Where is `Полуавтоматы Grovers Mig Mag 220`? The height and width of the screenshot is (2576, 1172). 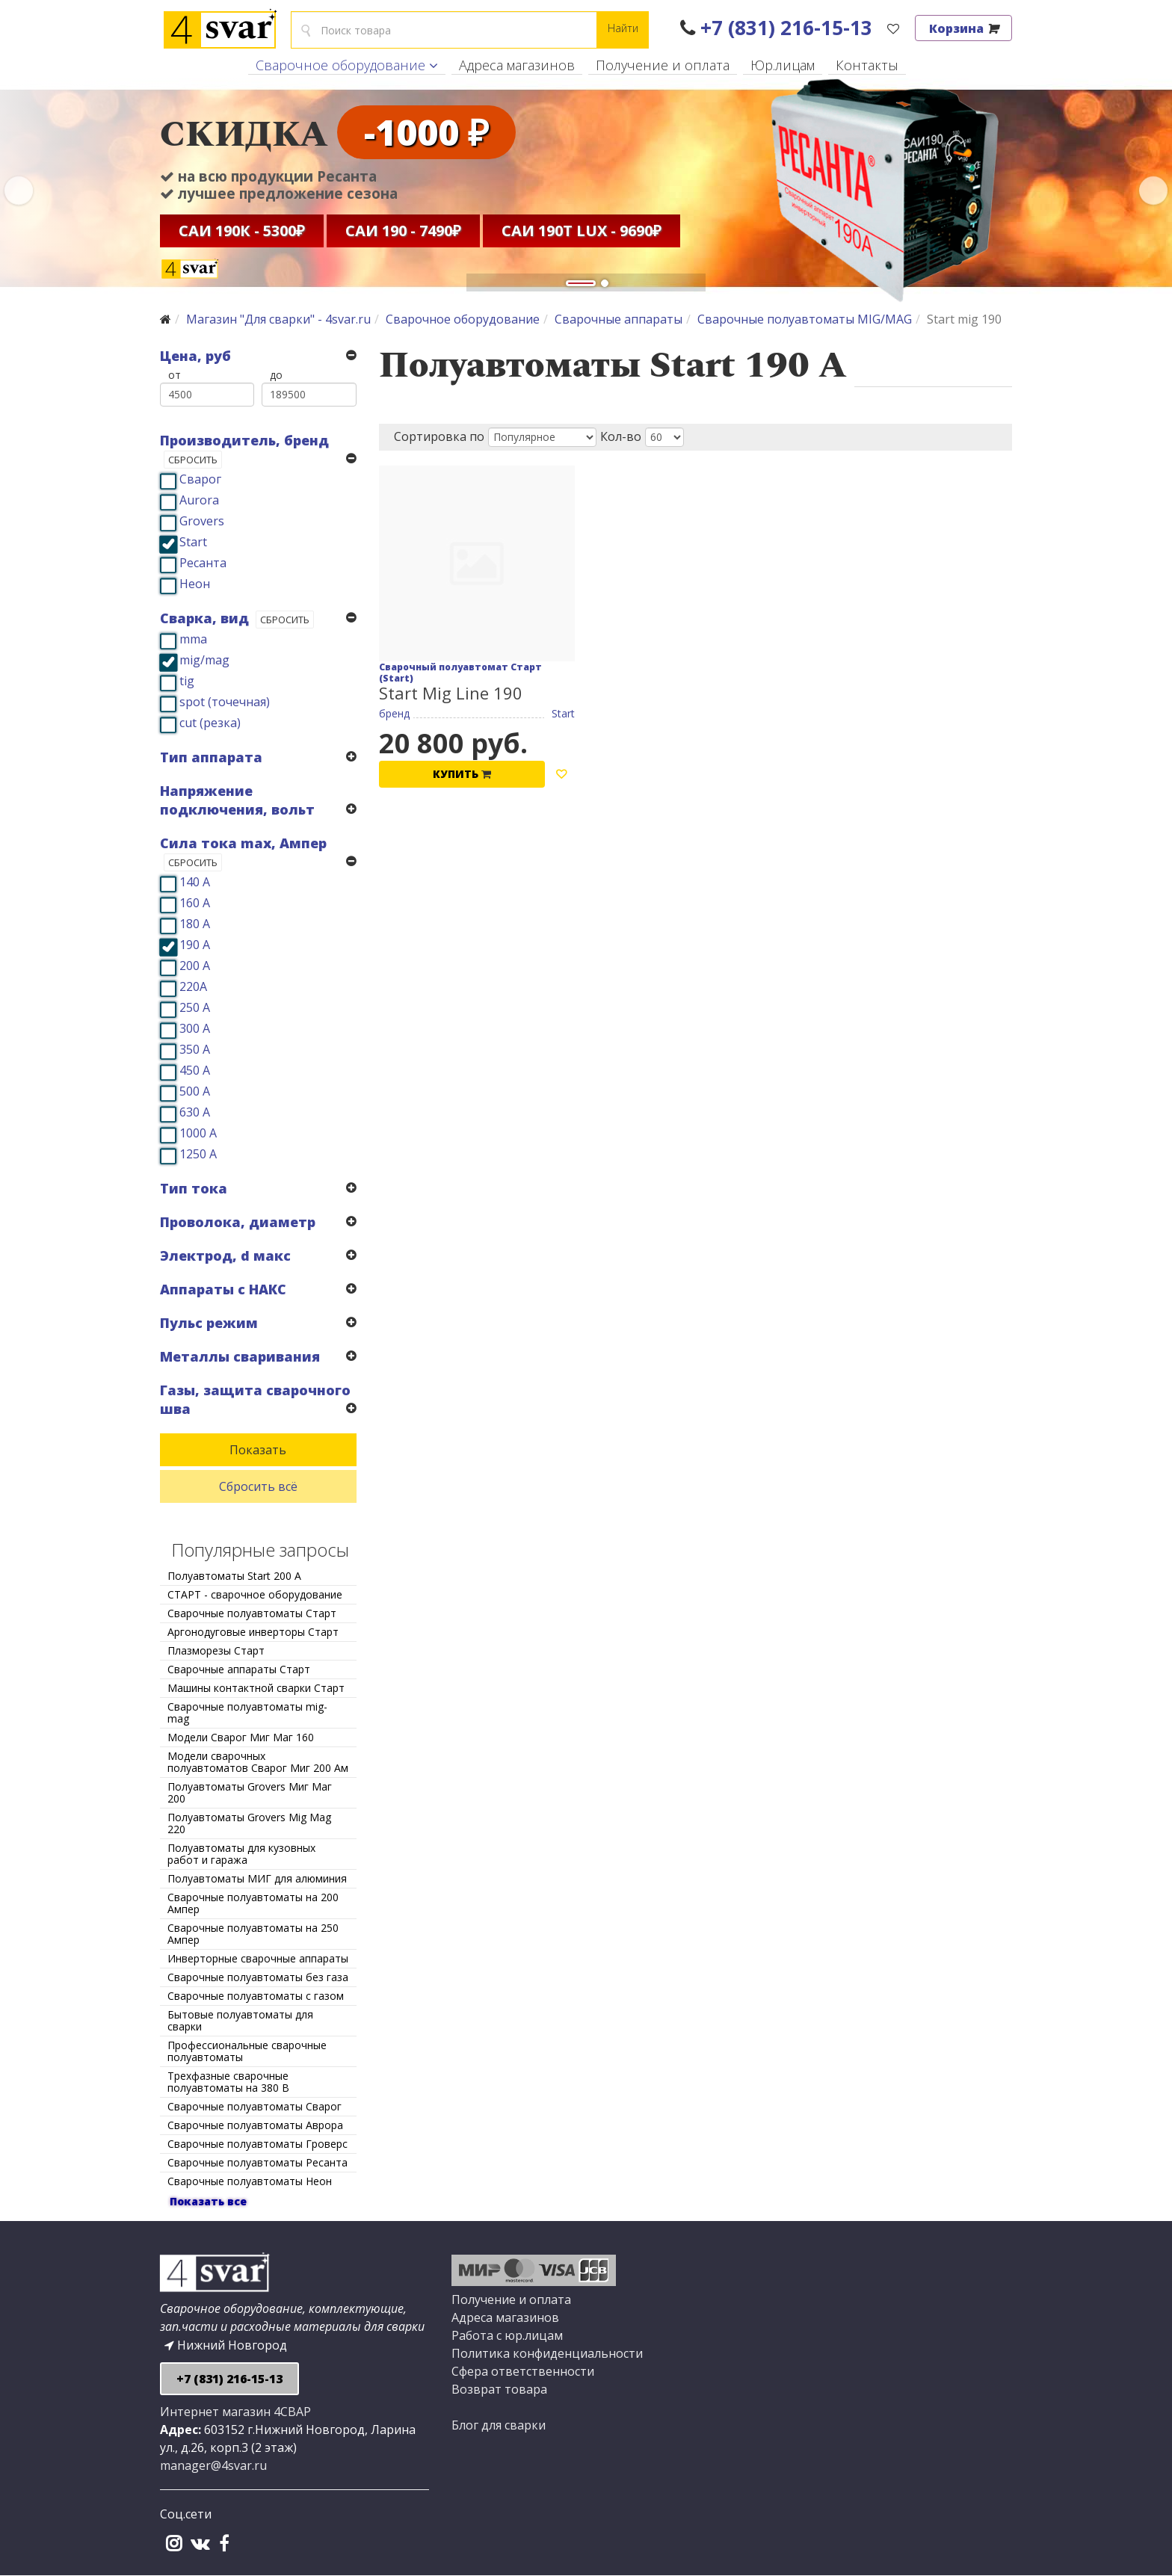
Полуавтоматы Grovers Mig Mag 220 is located at coordinates (249, 1823).